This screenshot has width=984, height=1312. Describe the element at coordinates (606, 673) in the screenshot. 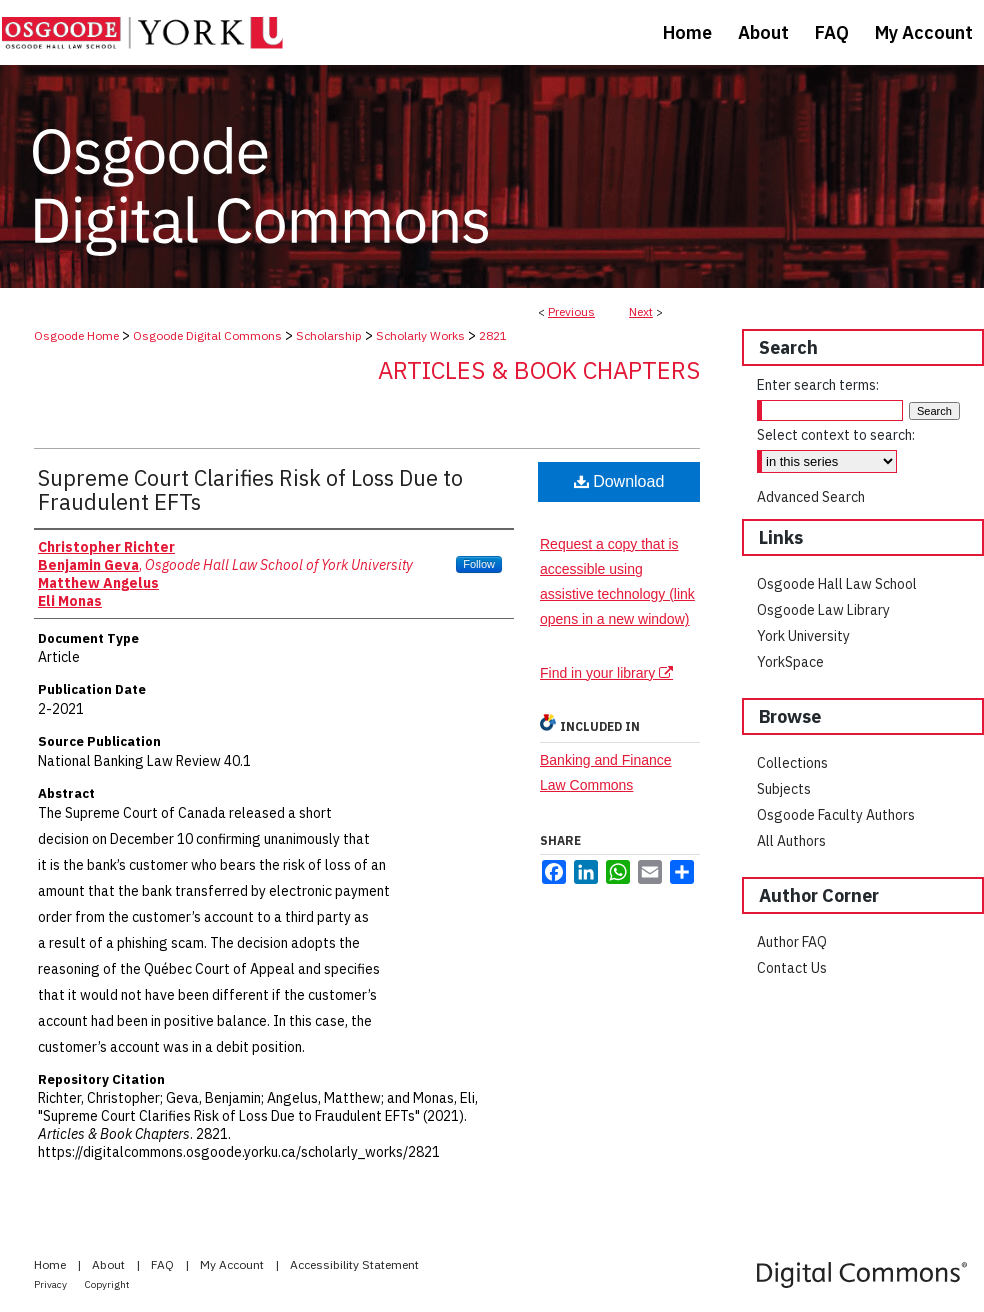

I see `Find in your library` at that location.